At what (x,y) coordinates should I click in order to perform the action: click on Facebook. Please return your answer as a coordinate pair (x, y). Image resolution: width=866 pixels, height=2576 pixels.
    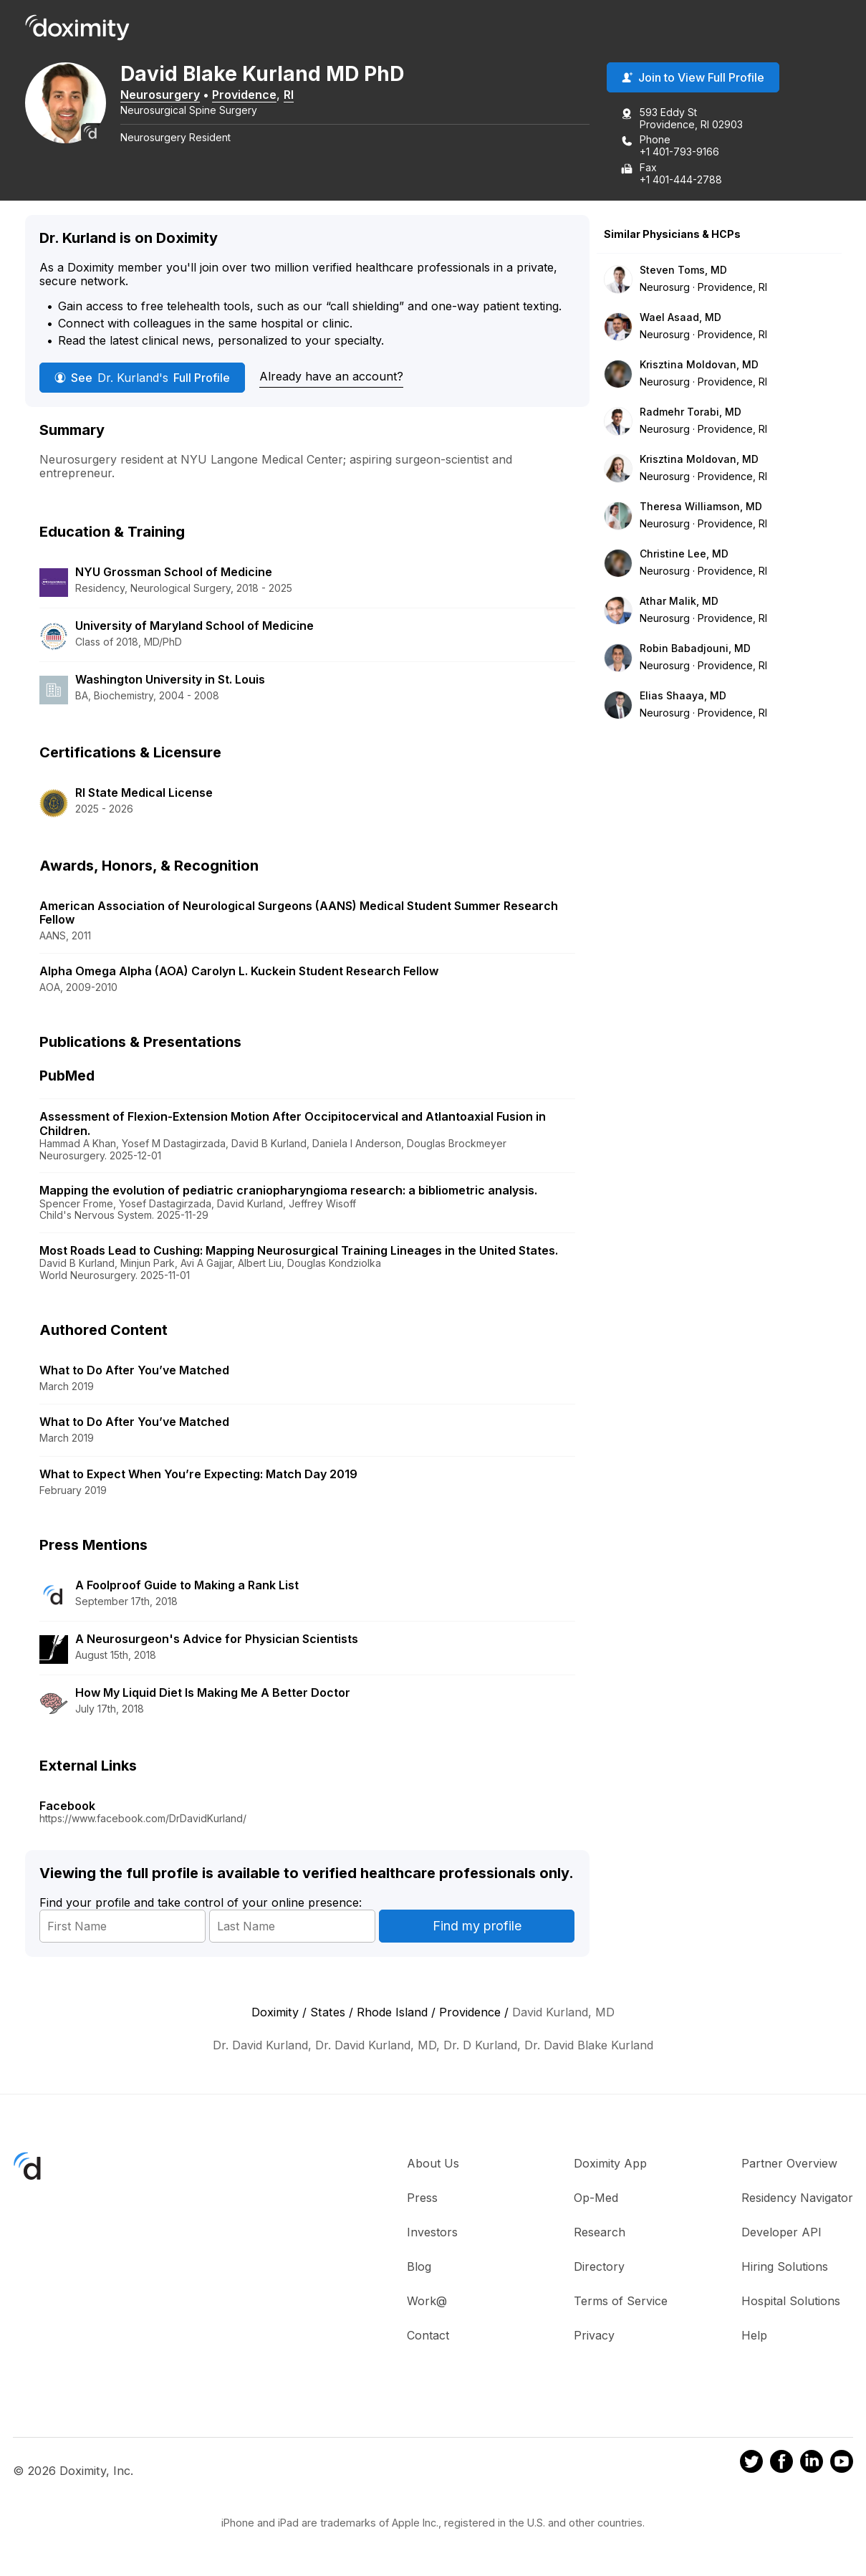
    Looking at the image, I should click on (67, 1806).